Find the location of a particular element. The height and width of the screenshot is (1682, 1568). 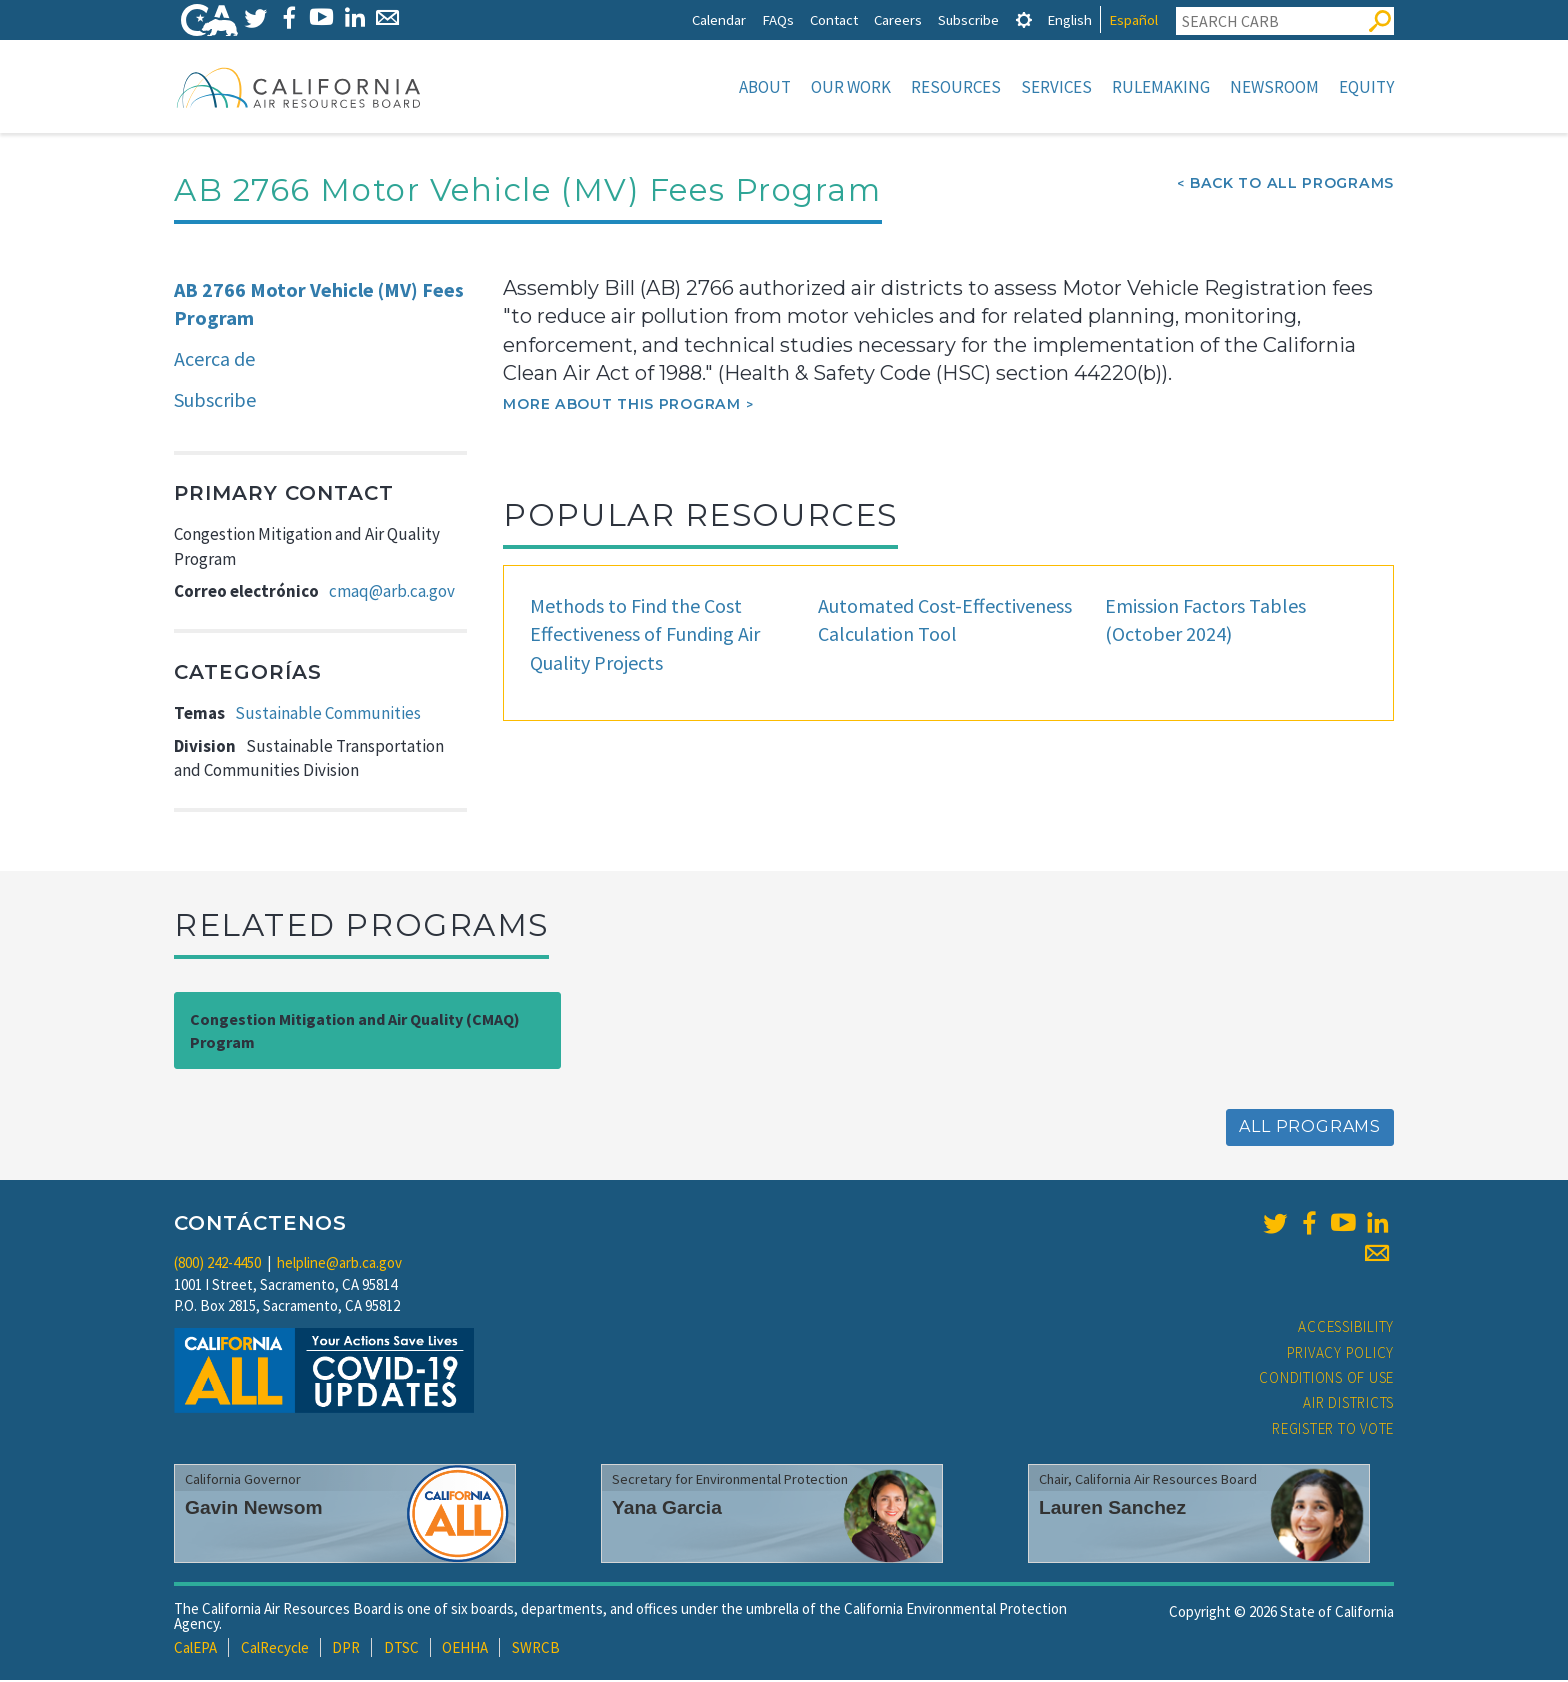

FAQs is located at coordinates (778, 19).